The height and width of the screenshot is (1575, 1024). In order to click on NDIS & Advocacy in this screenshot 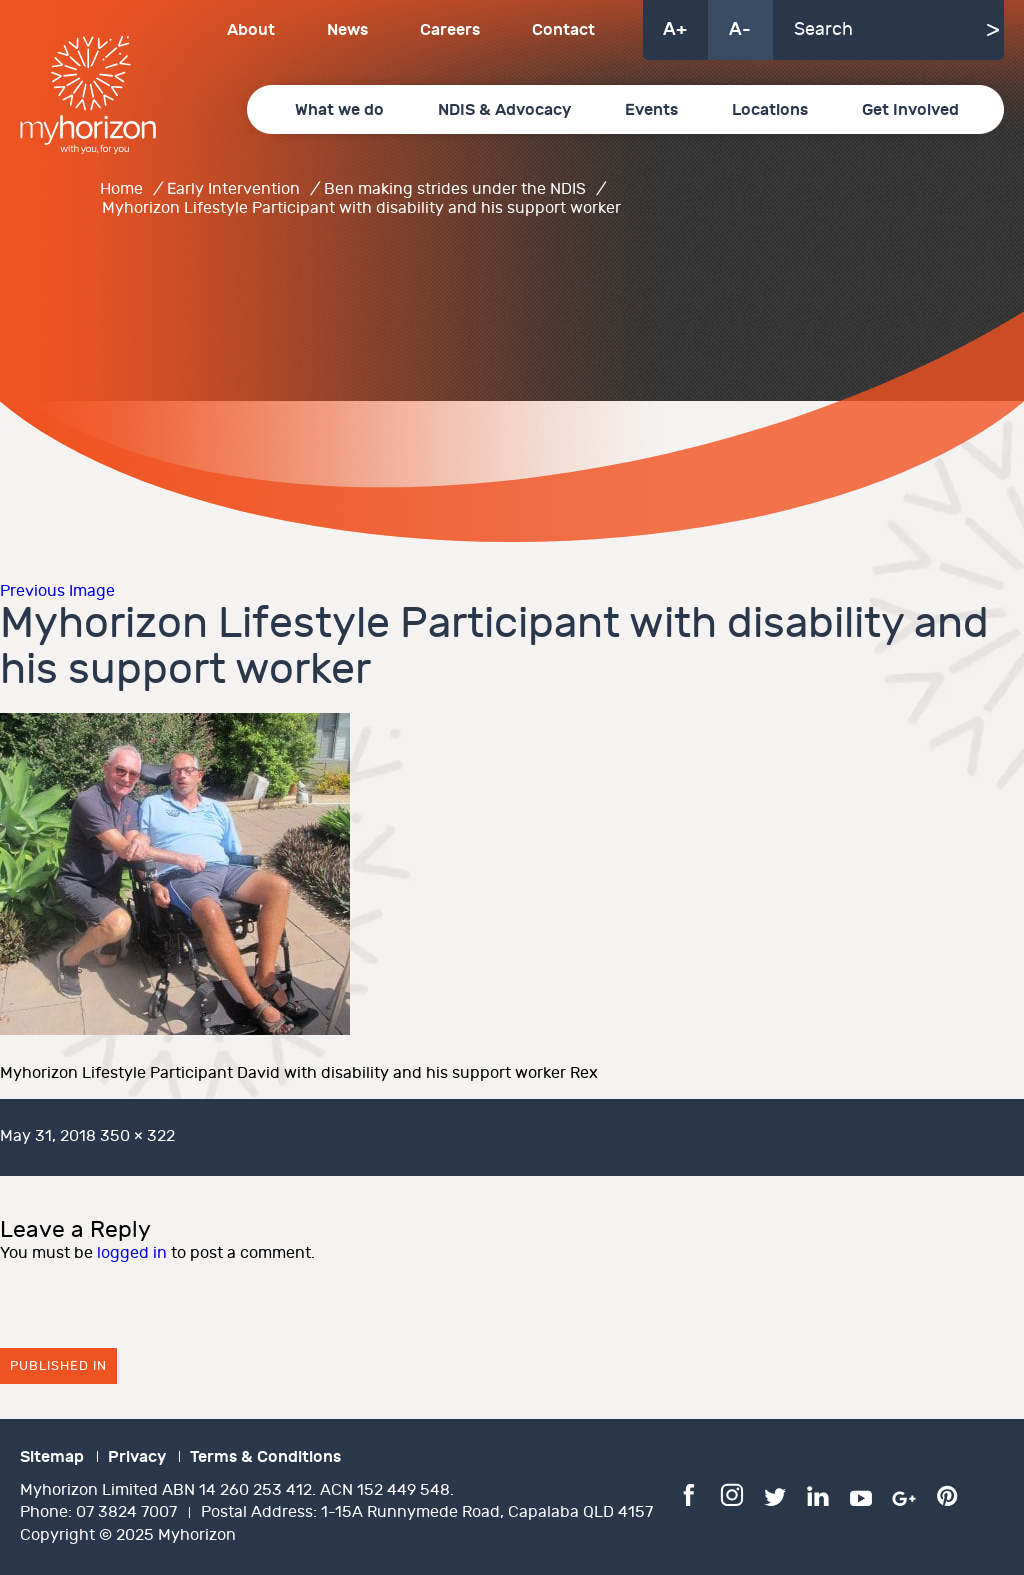, I will do `click(504, 110)`.